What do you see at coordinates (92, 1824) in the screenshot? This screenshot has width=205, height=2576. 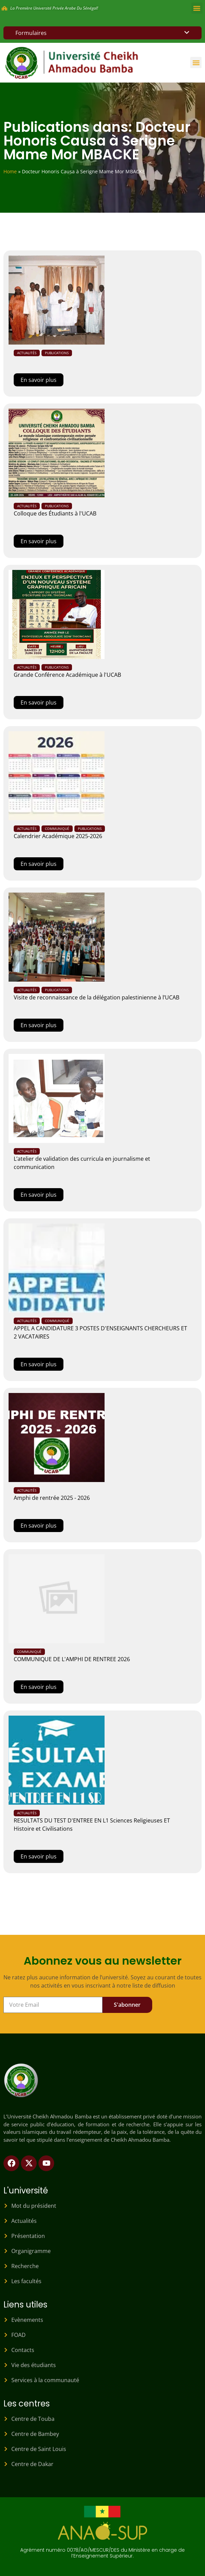 I see `RESULTATS DU TEST D'ENTREE EN L1 Sciences Religieuses ET Histoire et Civilisations` at bounding box center [92, 1824].